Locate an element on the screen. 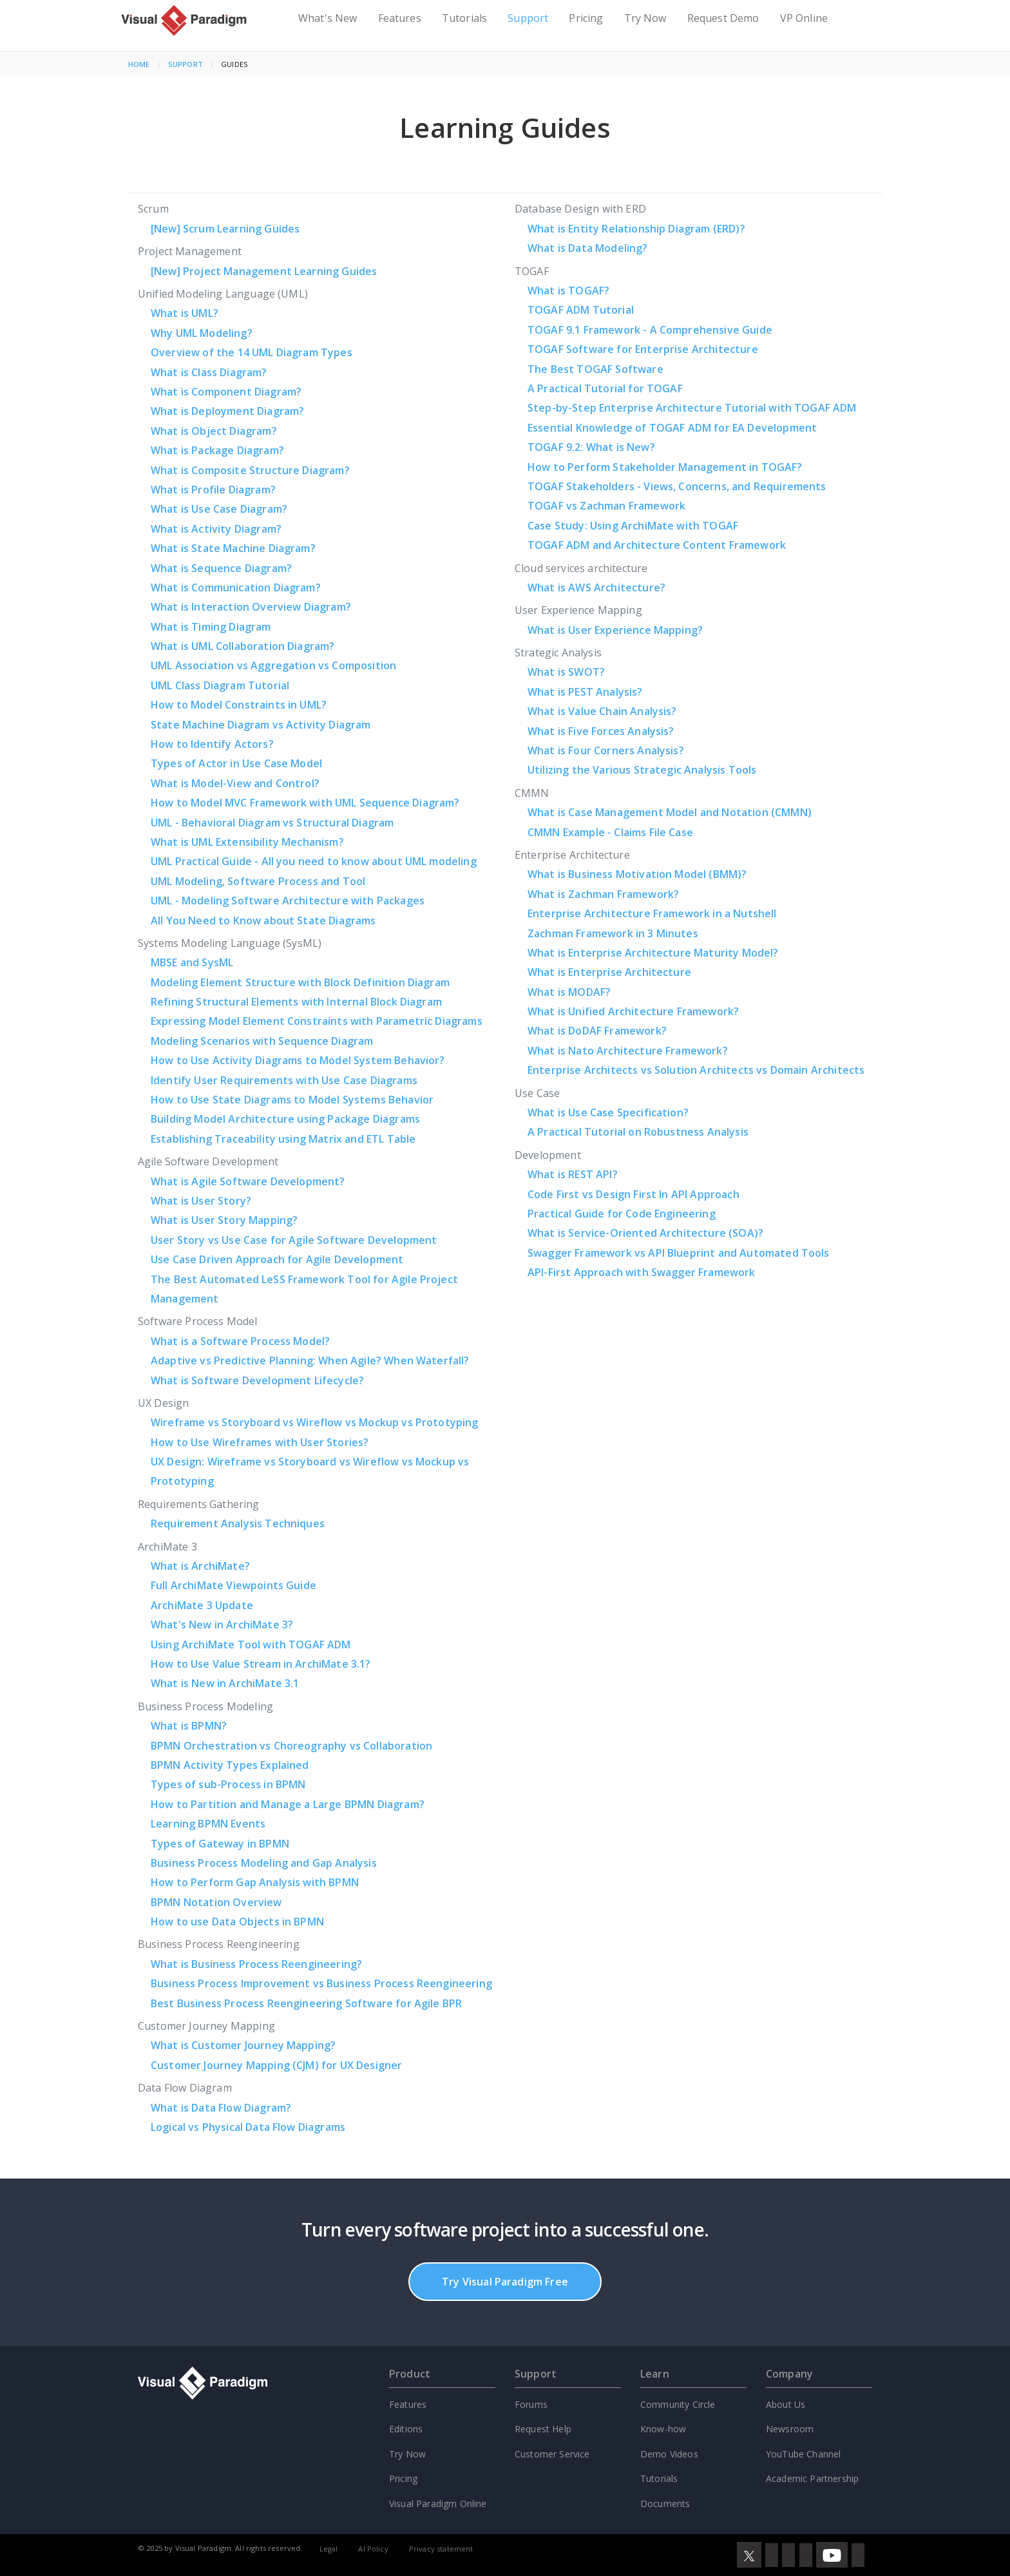 Image resolution: width=1010 pixels, height=2576 pixels. Business Process Modeling and Gap Analysis is located at coordinates (264, 1863).